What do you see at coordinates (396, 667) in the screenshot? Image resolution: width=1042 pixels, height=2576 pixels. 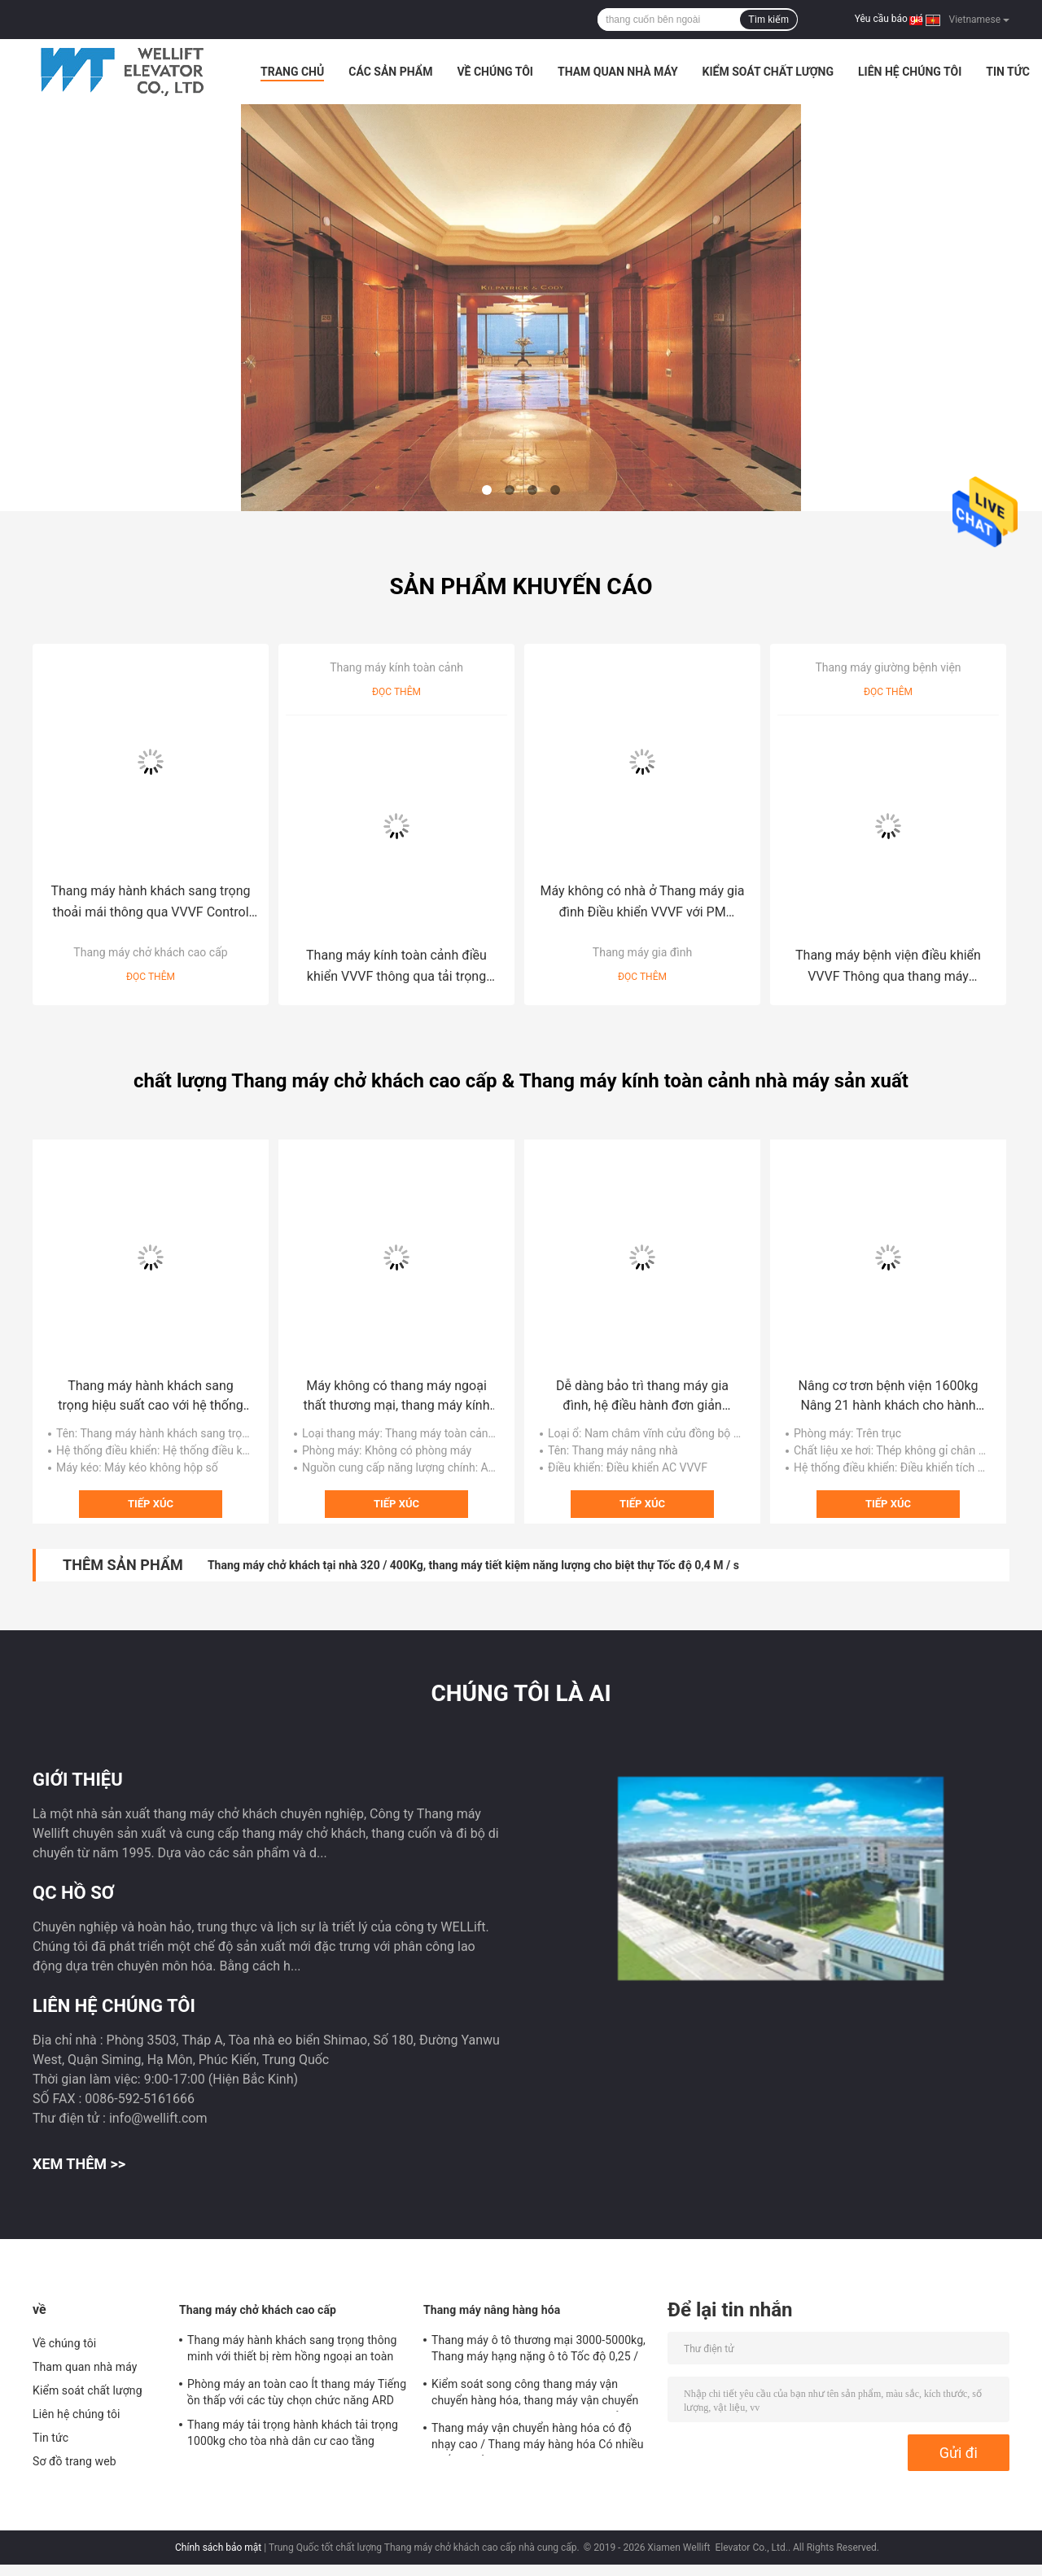 I see `Thang máy kính toàn cảnh` at bounding box center [396, 667].